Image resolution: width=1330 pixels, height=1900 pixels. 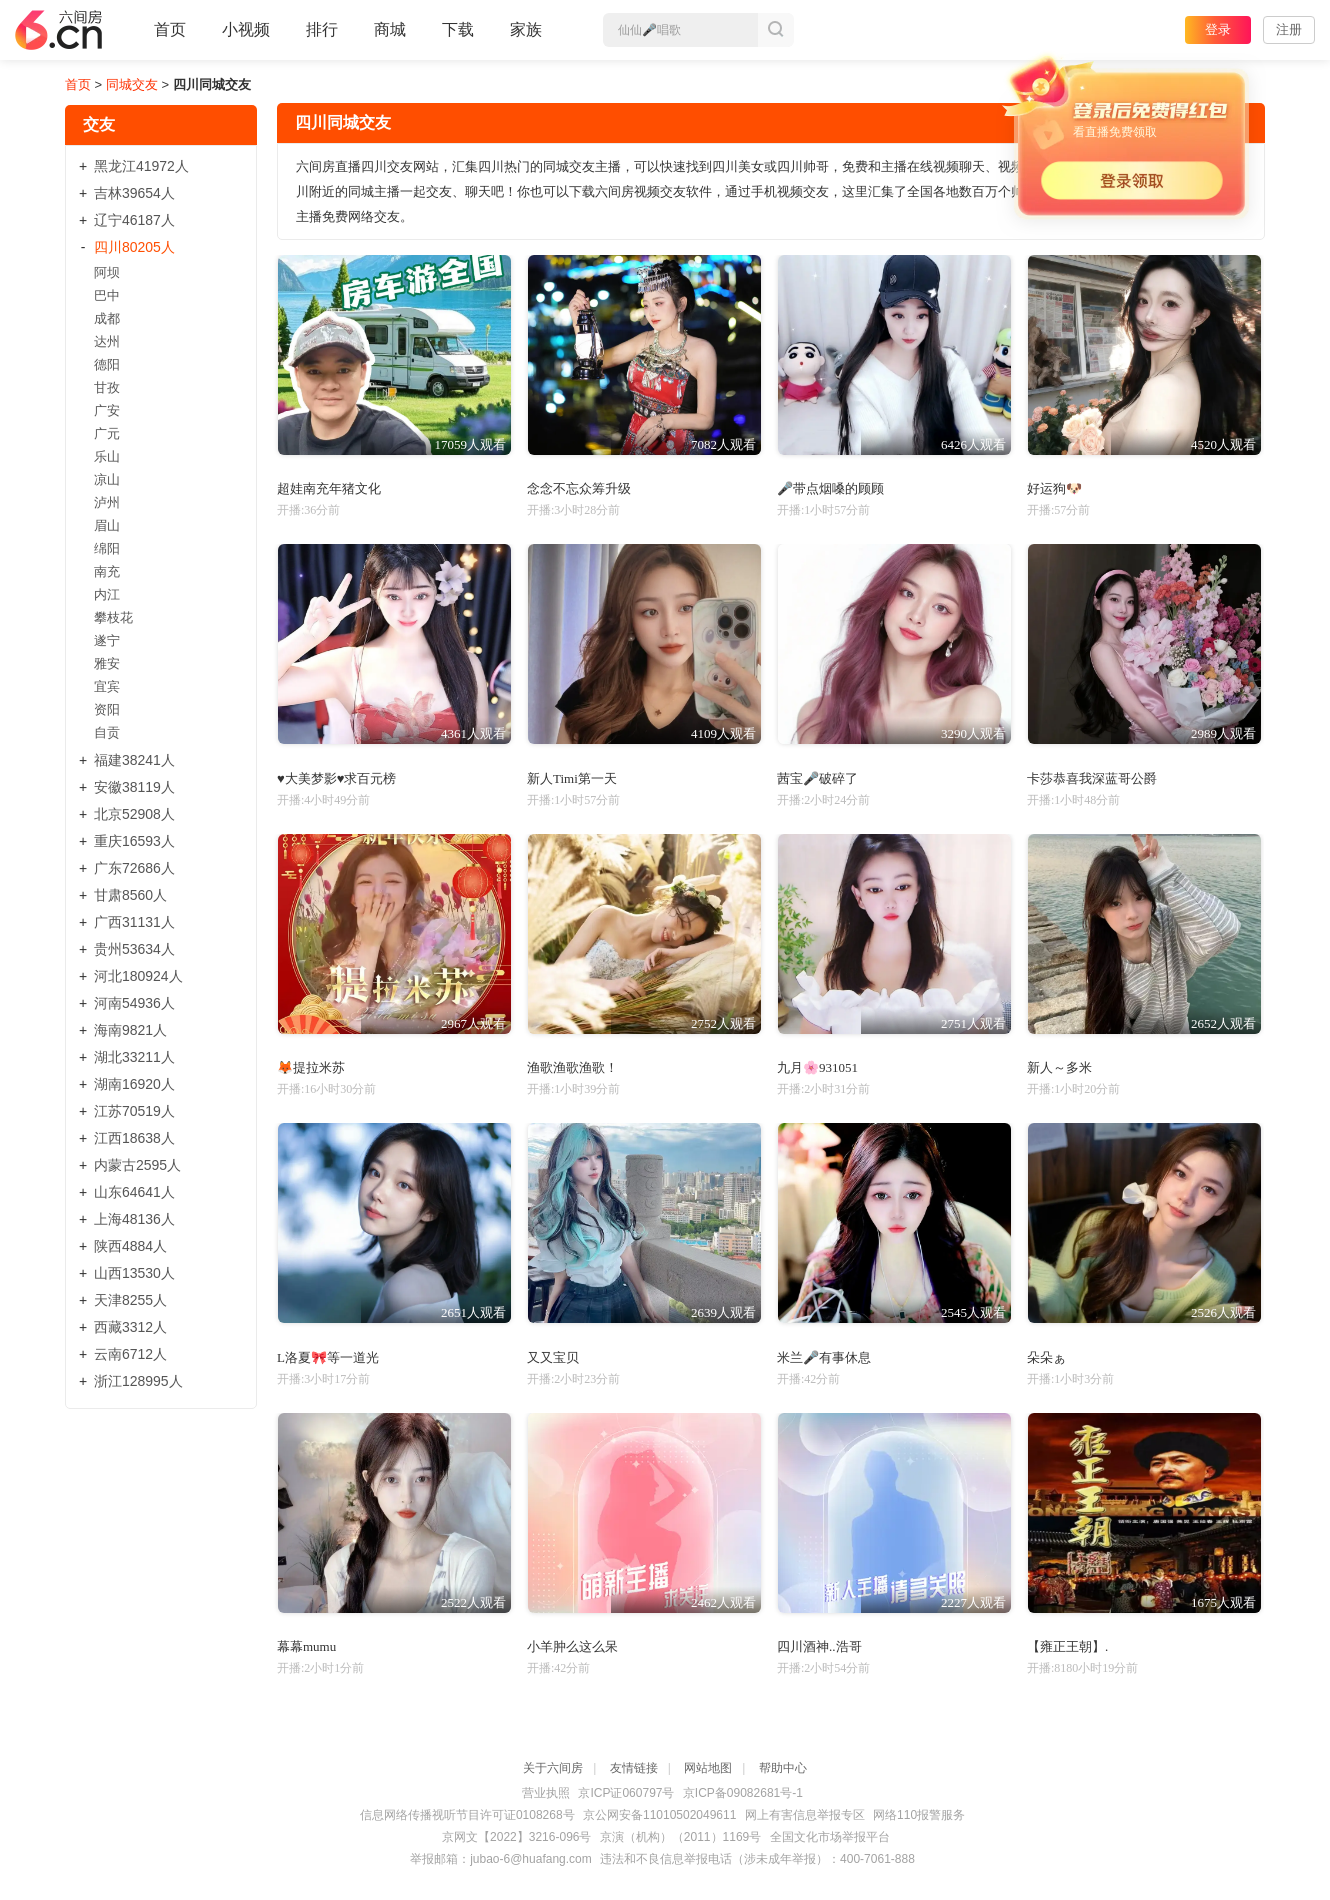 I want to click on 小视频, so click(x=246, y=38).